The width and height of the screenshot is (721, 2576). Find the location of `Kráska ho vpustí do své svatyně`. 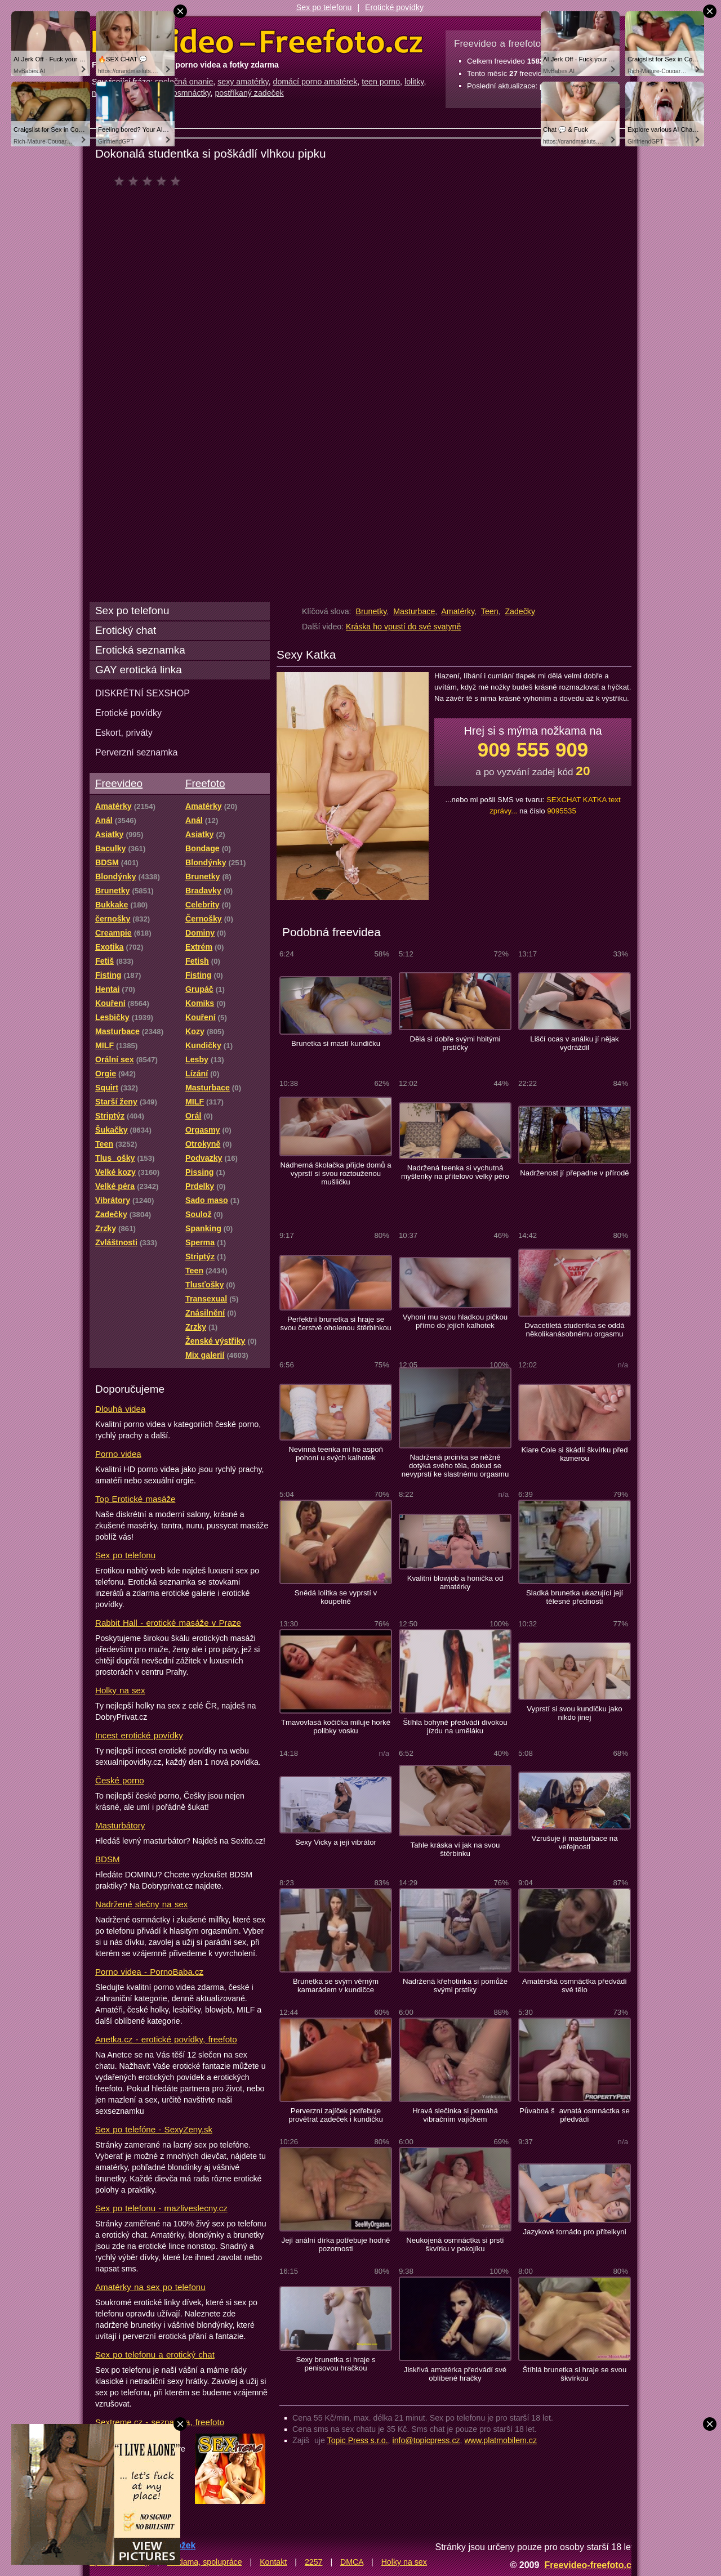

Kráska ho vpustí do své svatyně is located at coordinates (403, 626).